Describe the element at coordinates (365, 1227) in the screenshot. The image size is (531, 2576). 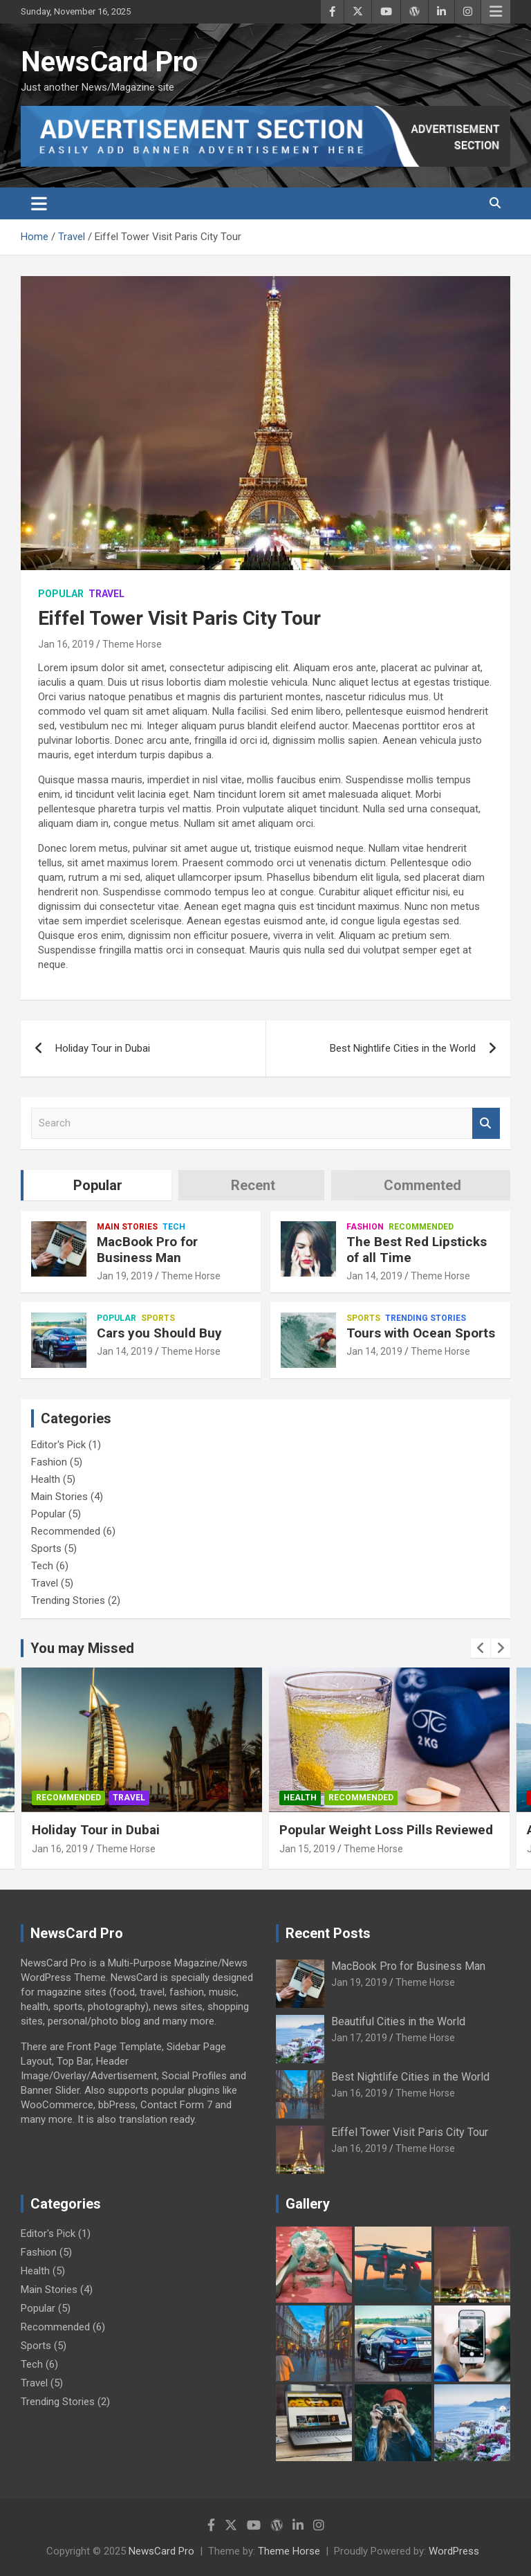
I see `Fashion` at that location.